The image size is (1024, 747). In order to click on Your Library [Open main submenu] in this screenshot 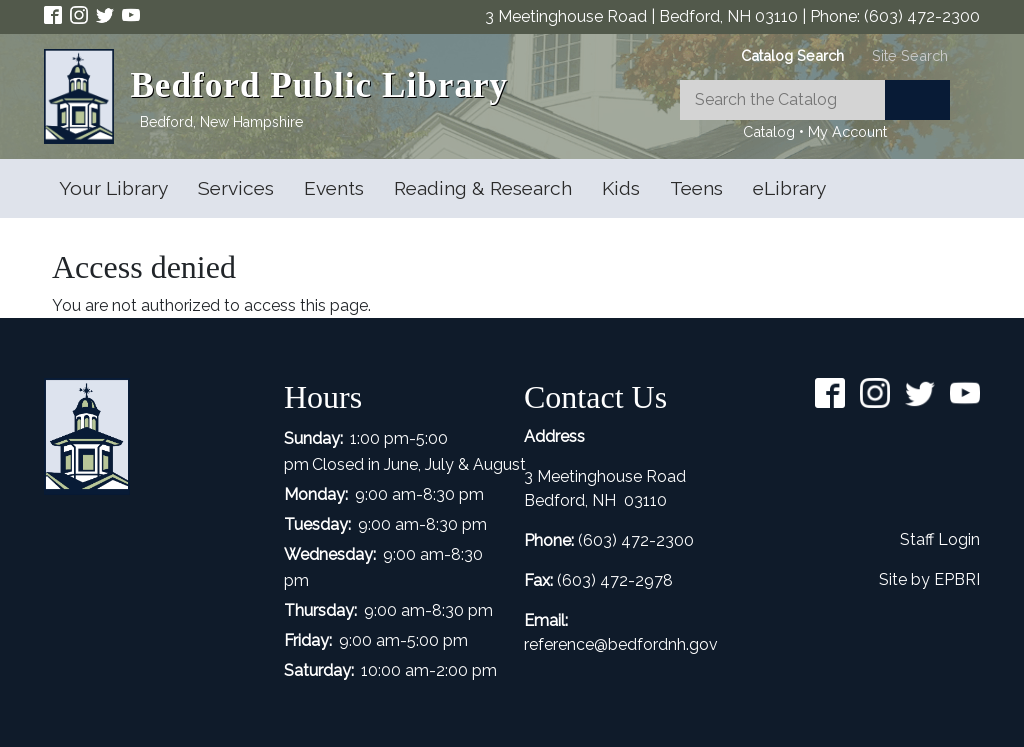, I will do `click(113, 188)`.